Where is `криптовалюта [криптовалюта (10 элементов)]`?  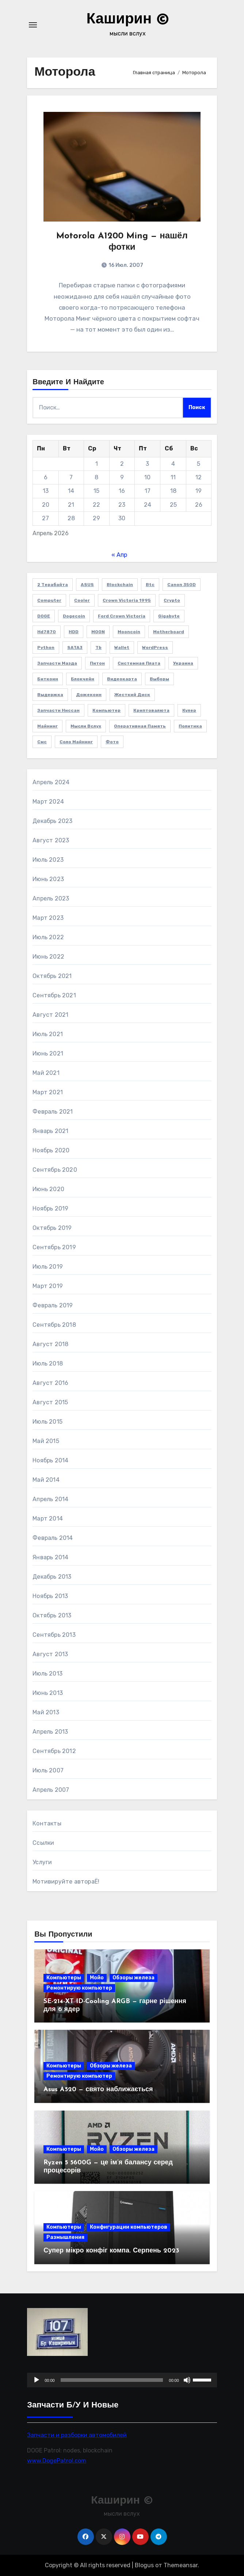 криптовалюта [криптовалюта (10 элементов)] is located at coordinates (151, 710).